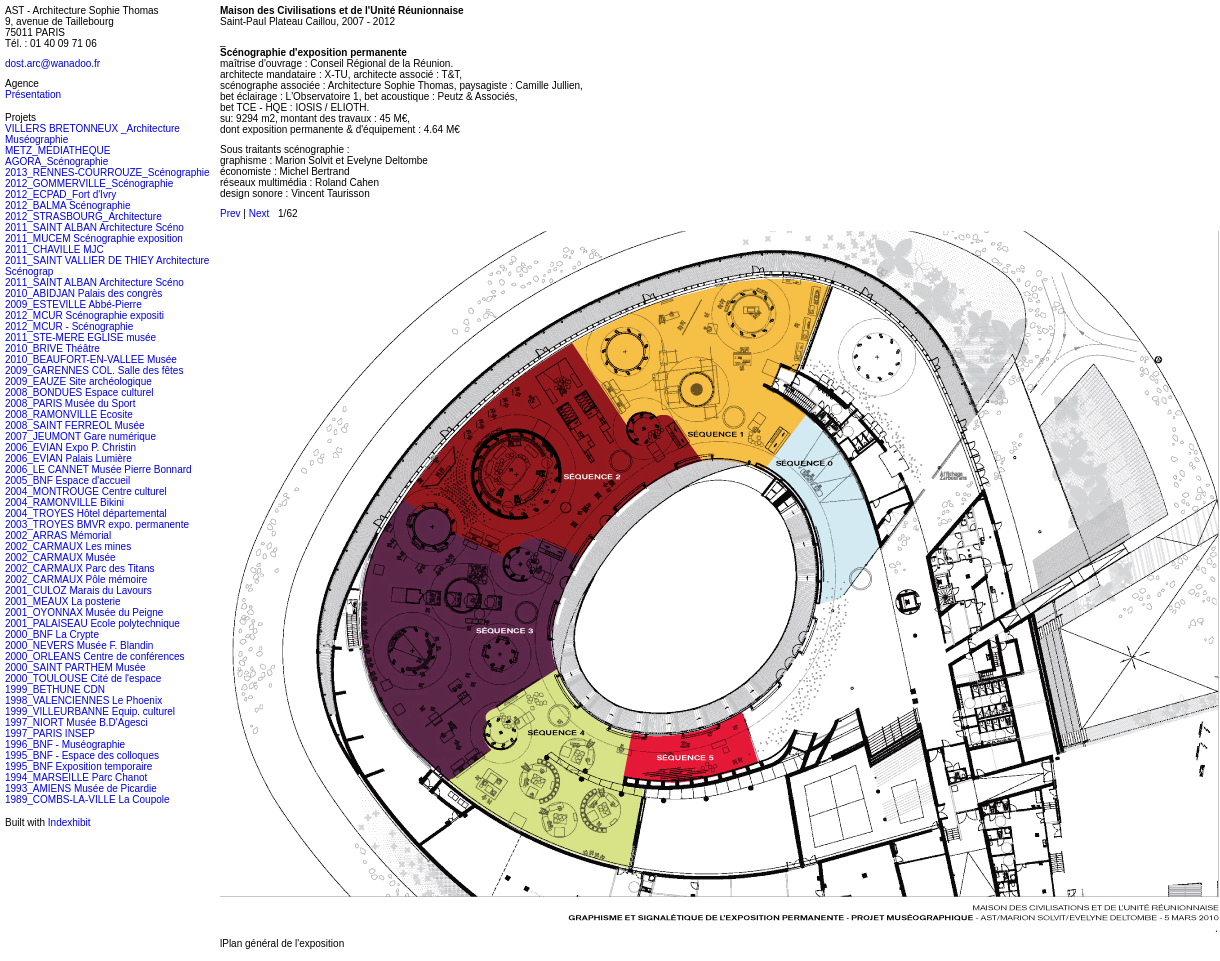  I want to click on 2012_MCUR Scénographie expositi, so click(84, 315).